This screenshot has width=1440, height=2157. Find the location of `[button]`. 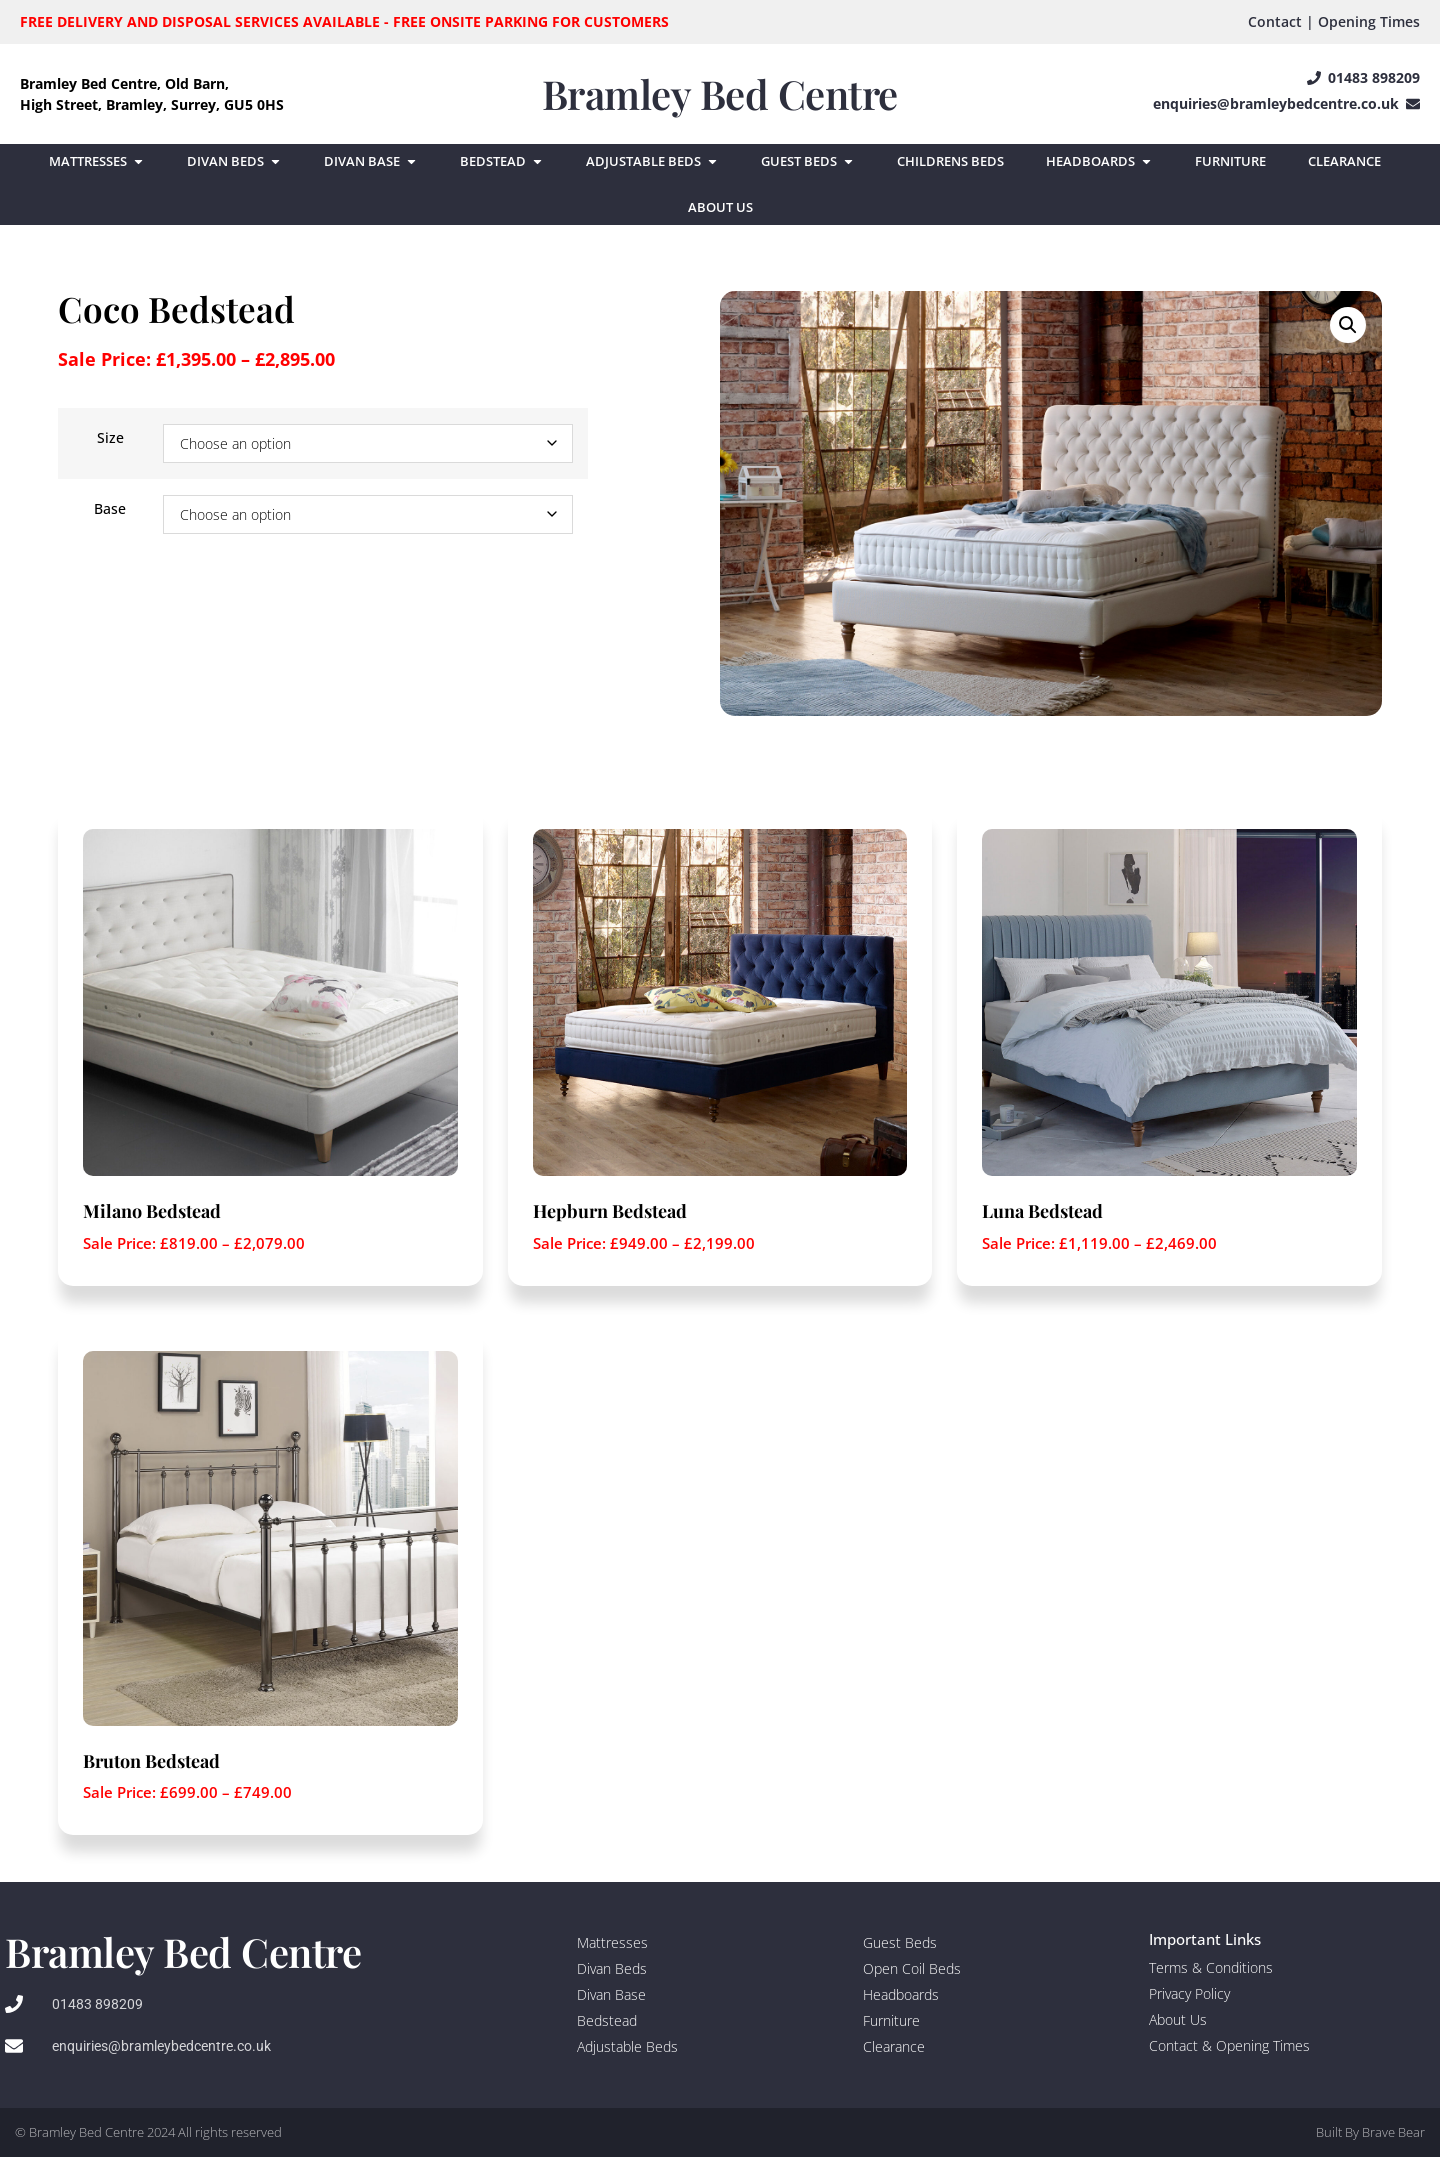

[button] is located at coordinates (1348, 325).